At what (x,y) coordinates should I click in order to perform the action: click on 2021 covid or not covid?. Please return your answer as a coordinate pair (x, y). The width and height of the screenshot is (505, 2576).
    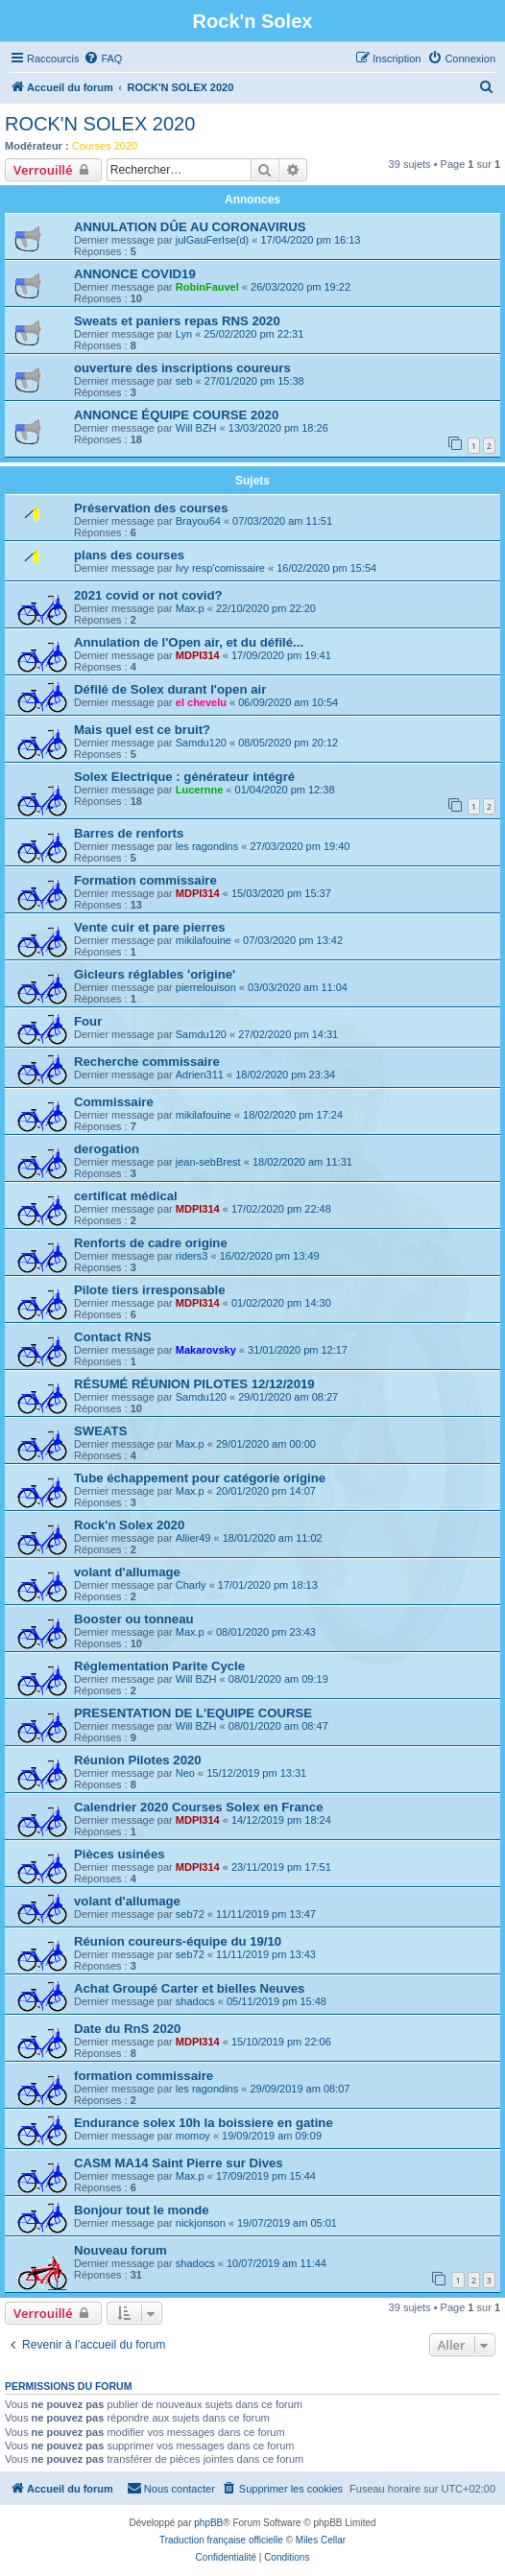
    Looking at the image, I should click on (148, 595).